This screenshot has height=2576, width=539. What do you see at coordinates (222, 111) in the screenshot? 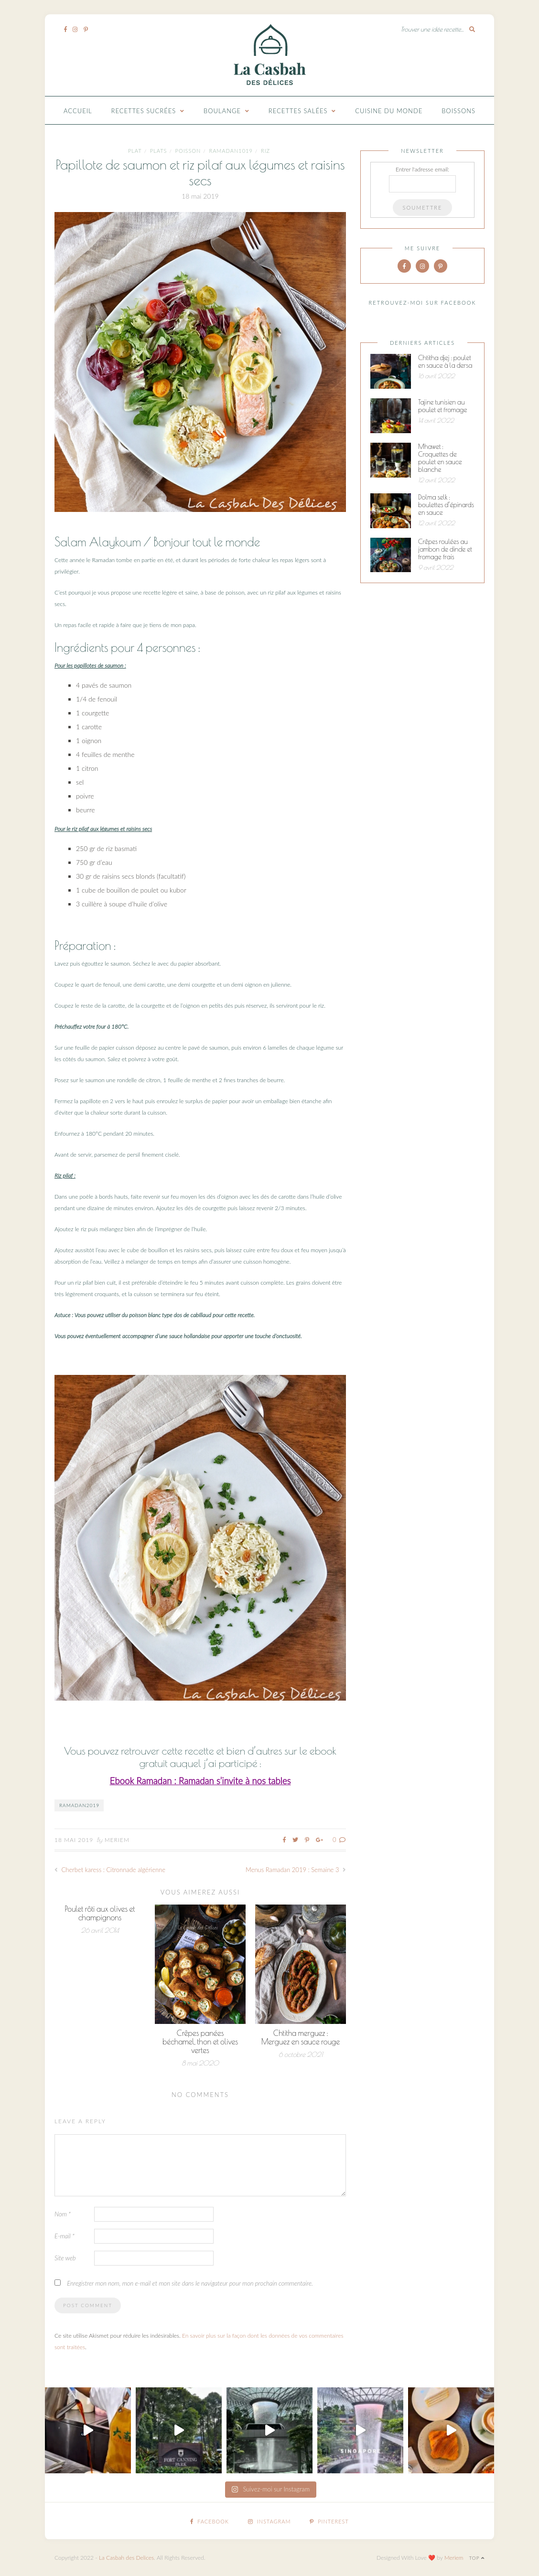
I see `Boulange` at bounding box center [222, 111].